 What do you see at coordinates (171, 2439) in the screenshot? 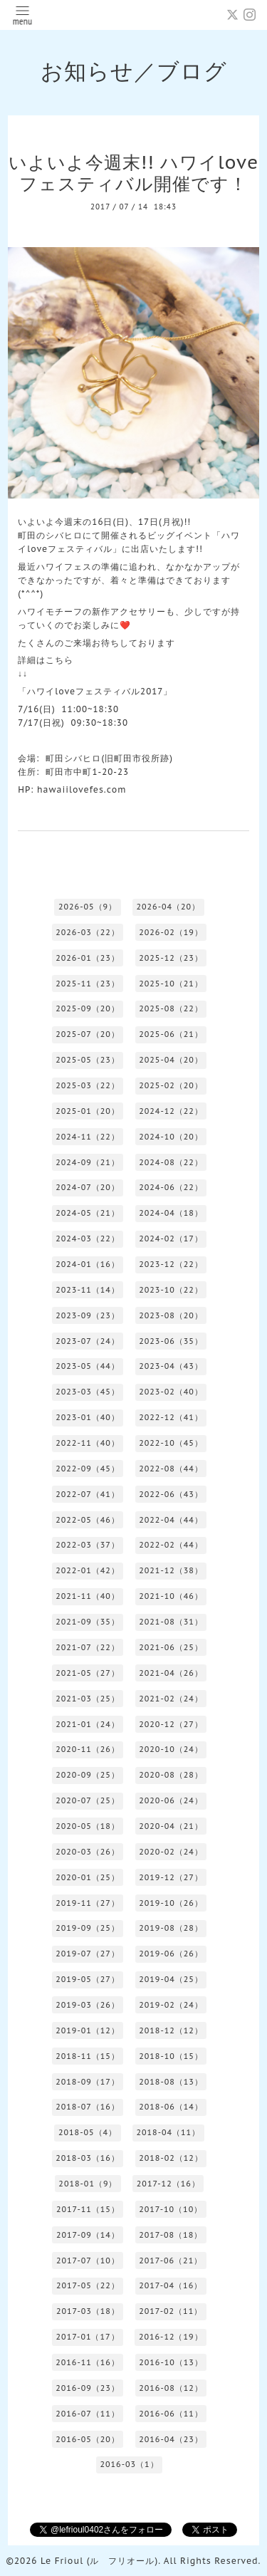
I see `2016-04（23）` at bounding box center [171, 2439].